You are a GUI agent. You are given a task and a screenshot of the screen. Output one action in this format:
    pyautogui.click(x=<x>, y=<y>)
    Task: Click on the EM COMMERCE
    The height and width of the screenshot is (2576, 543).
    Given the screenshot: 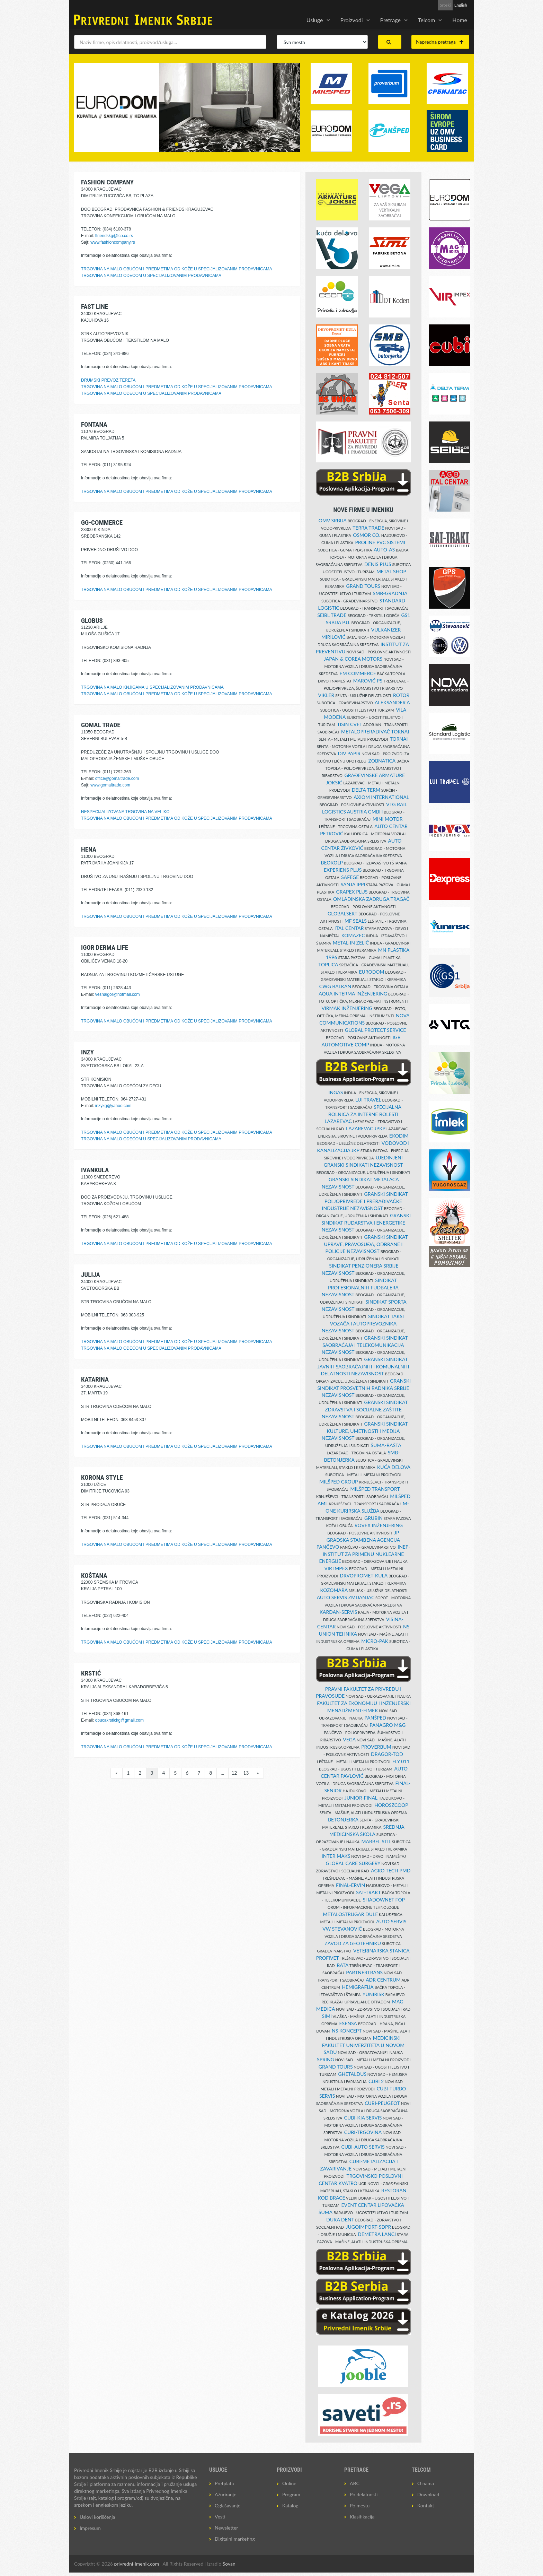 What is the action you would take?
    pyautogui.click(x=358, y=673)
    